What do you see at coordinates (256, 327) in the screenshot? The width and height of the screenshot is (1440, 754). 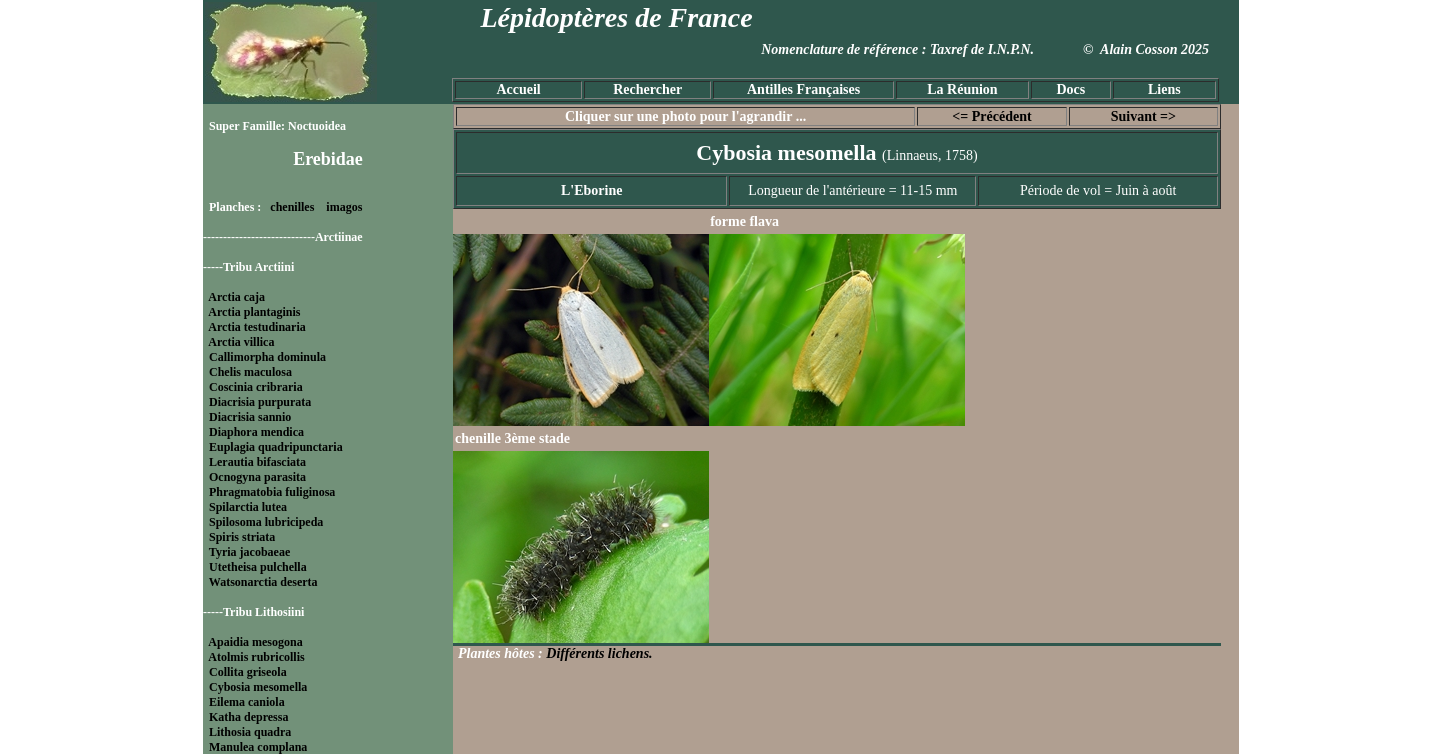 I see `Arctia testudinaria` at bounding box center [256, 327].